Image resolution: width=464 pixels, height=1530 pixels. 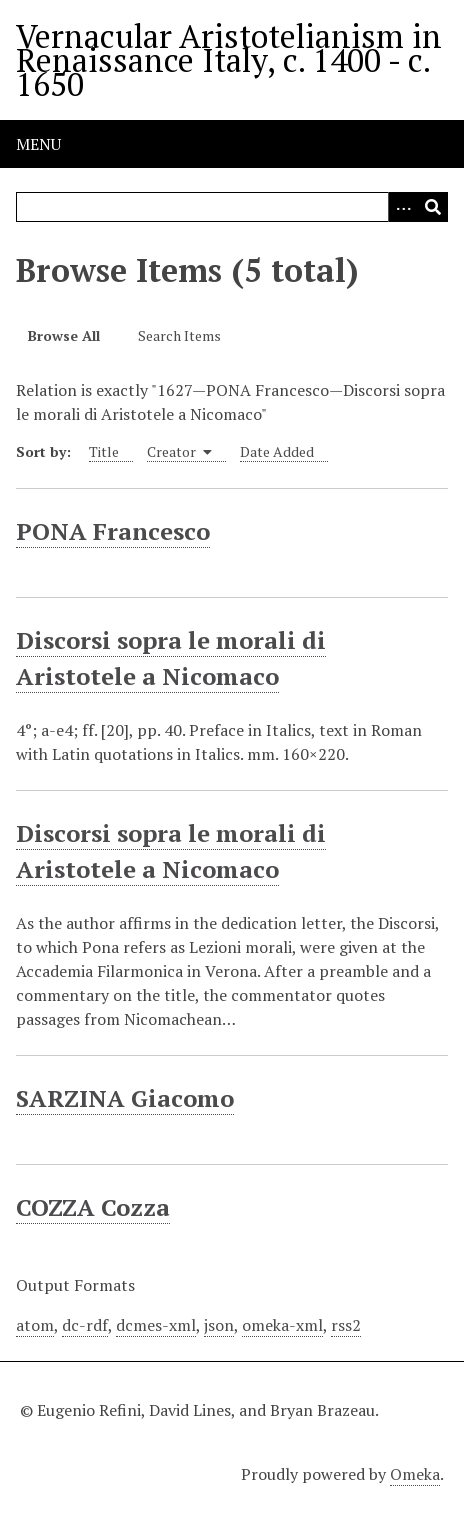 What do you see at coordinates (219, 1325) in the screenshot?
I see `json` at bounding box center [219, 1325].